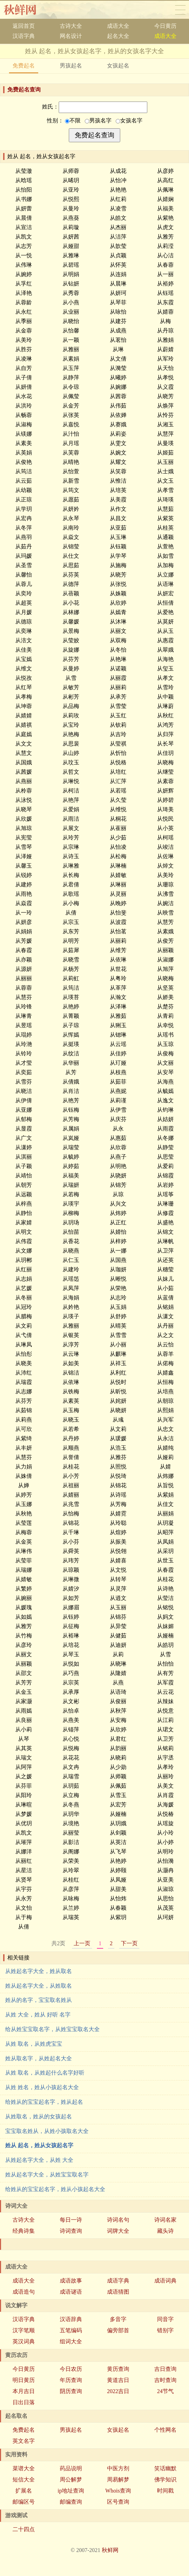 The image size is (189, 2576). I want to click on 英汉词典, so click(24, 2341).